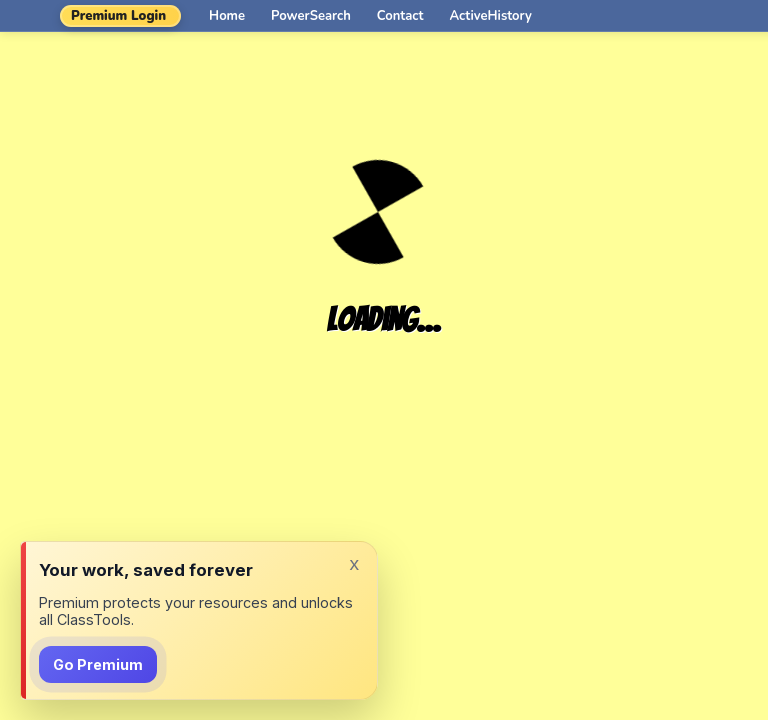 This screenshot has height=720, width=768. What do you see at coordinates (311, 16) in the screenshot?
I see `PowerSearch` at bounding box center [311, 16].